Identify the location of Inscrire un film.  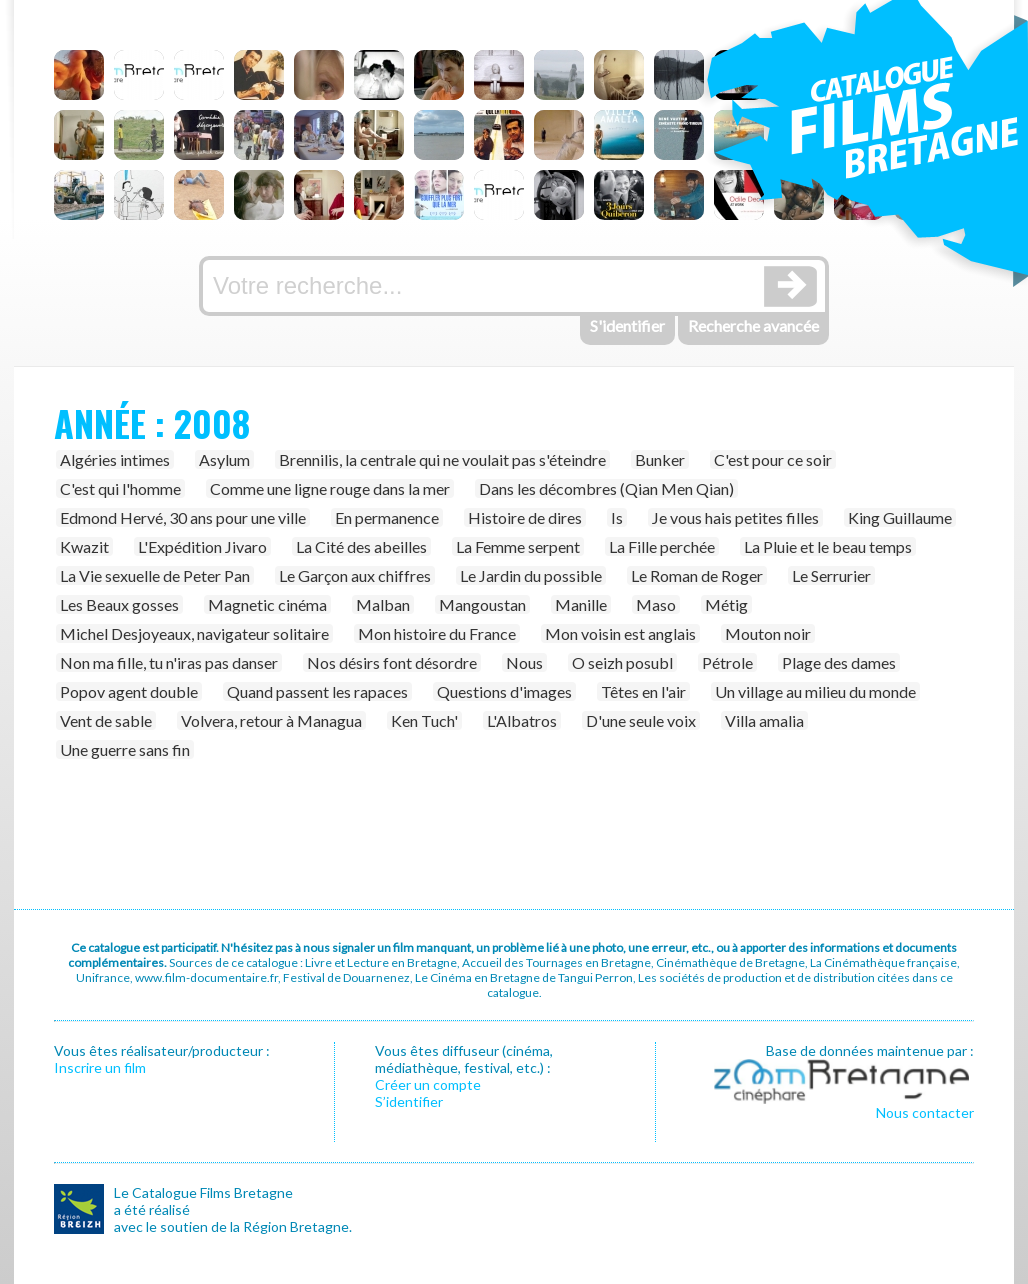
(100, 1067).